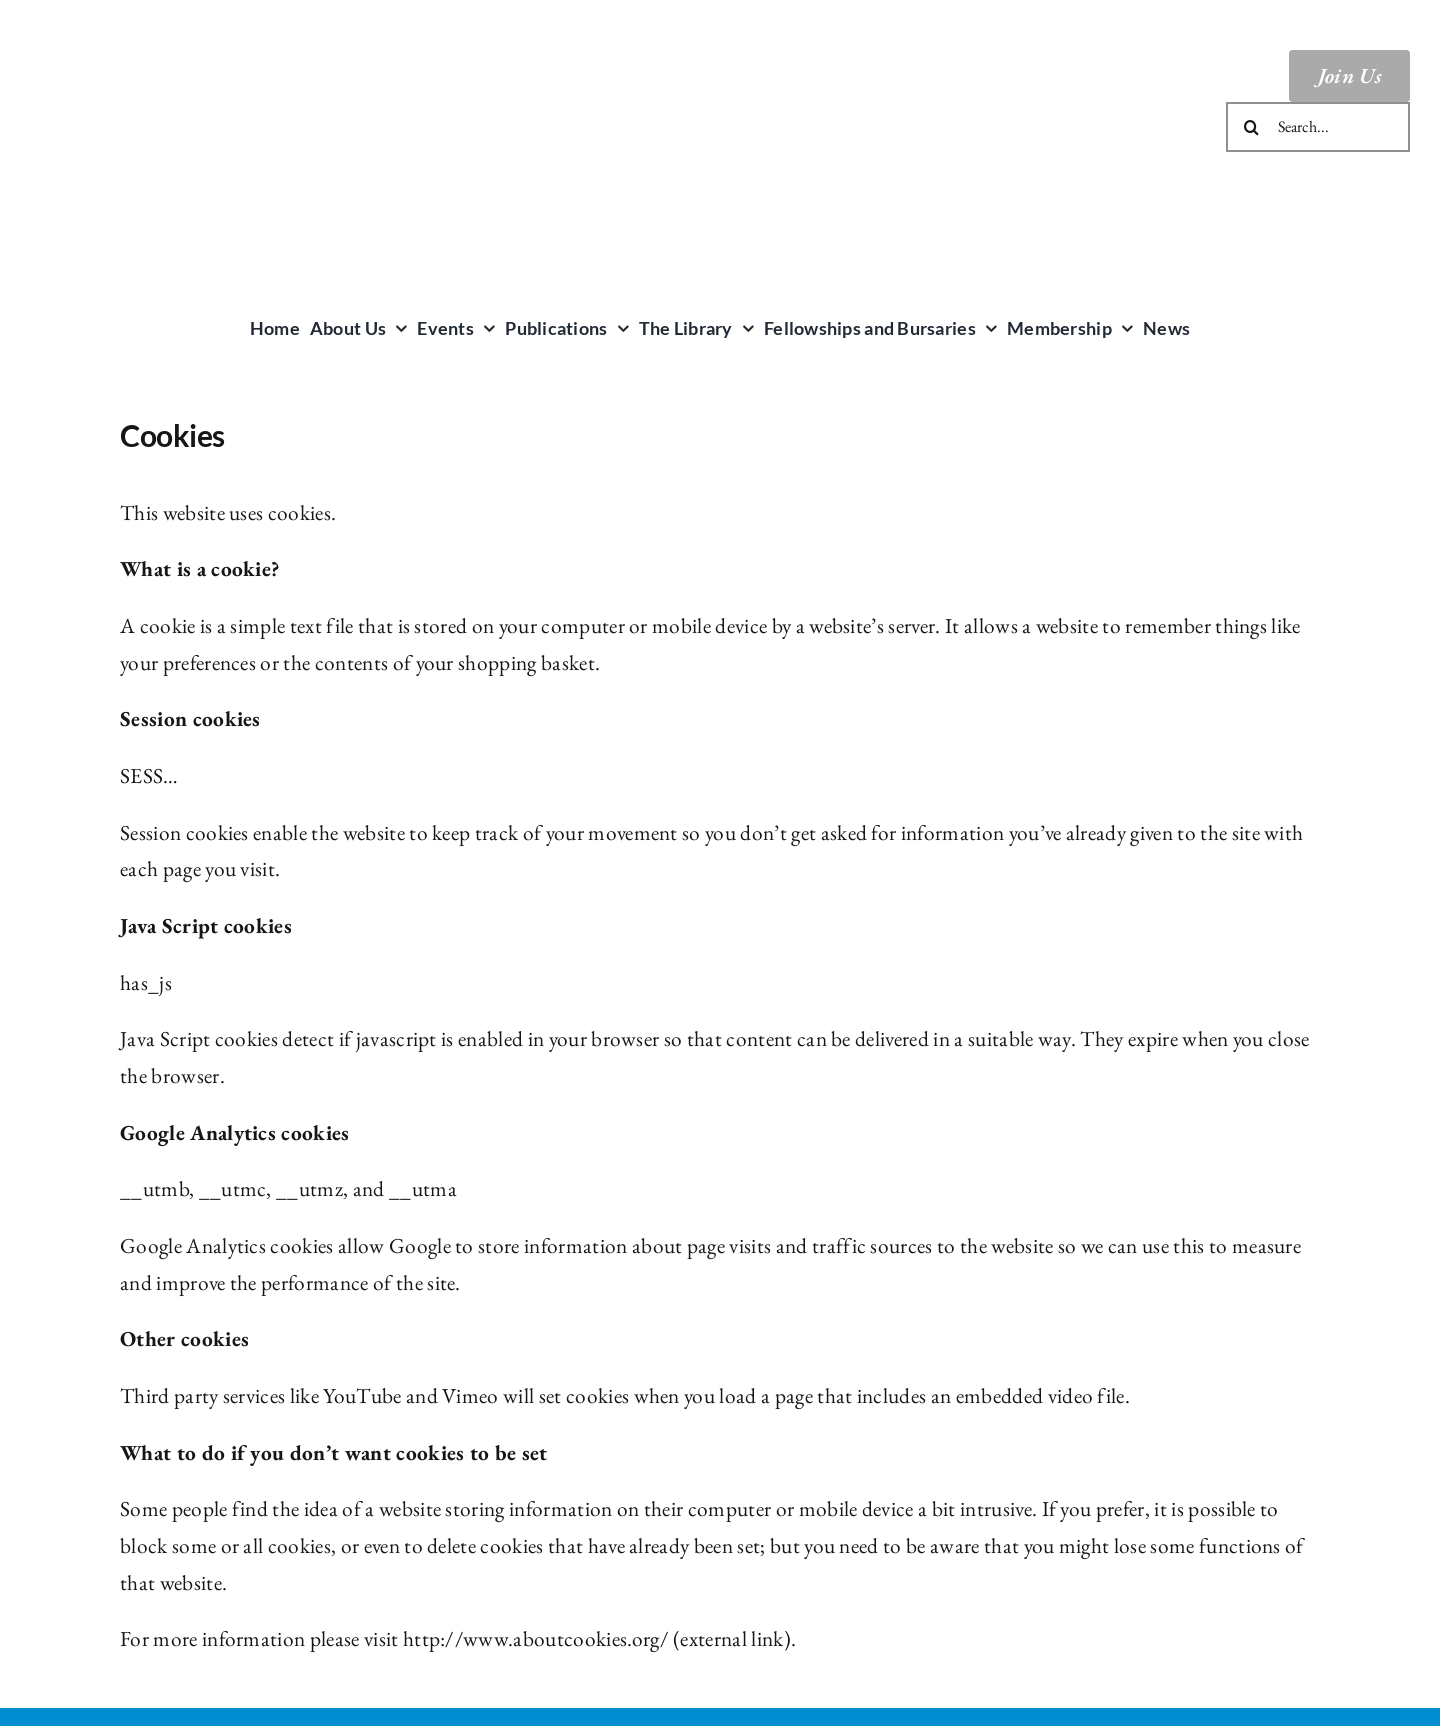 This screenshot has height=1726, width=1440. I want to click on [Search], so click(1251, 127).